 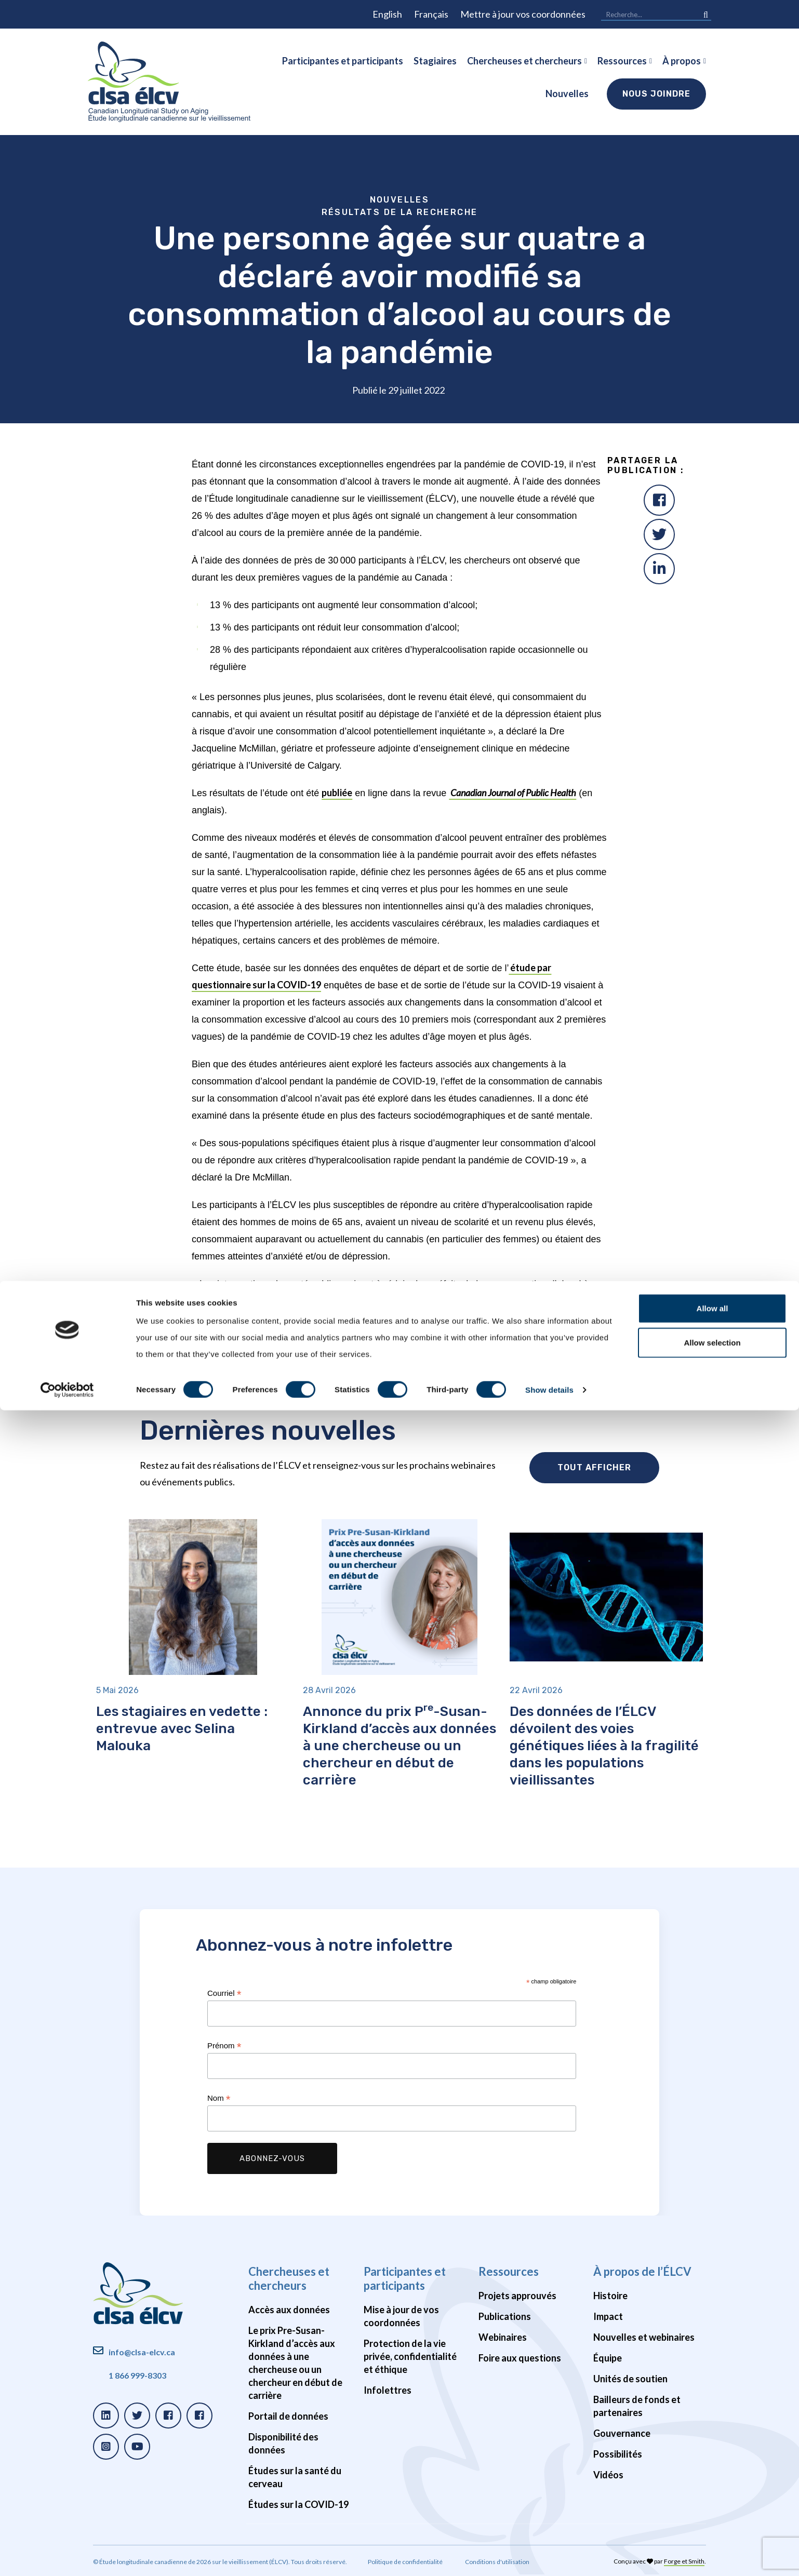 What do you see at coordinates (524, 60) in the screenshot?
I see `Chercheuses et chercheurs` at bounding box center [524, 60].